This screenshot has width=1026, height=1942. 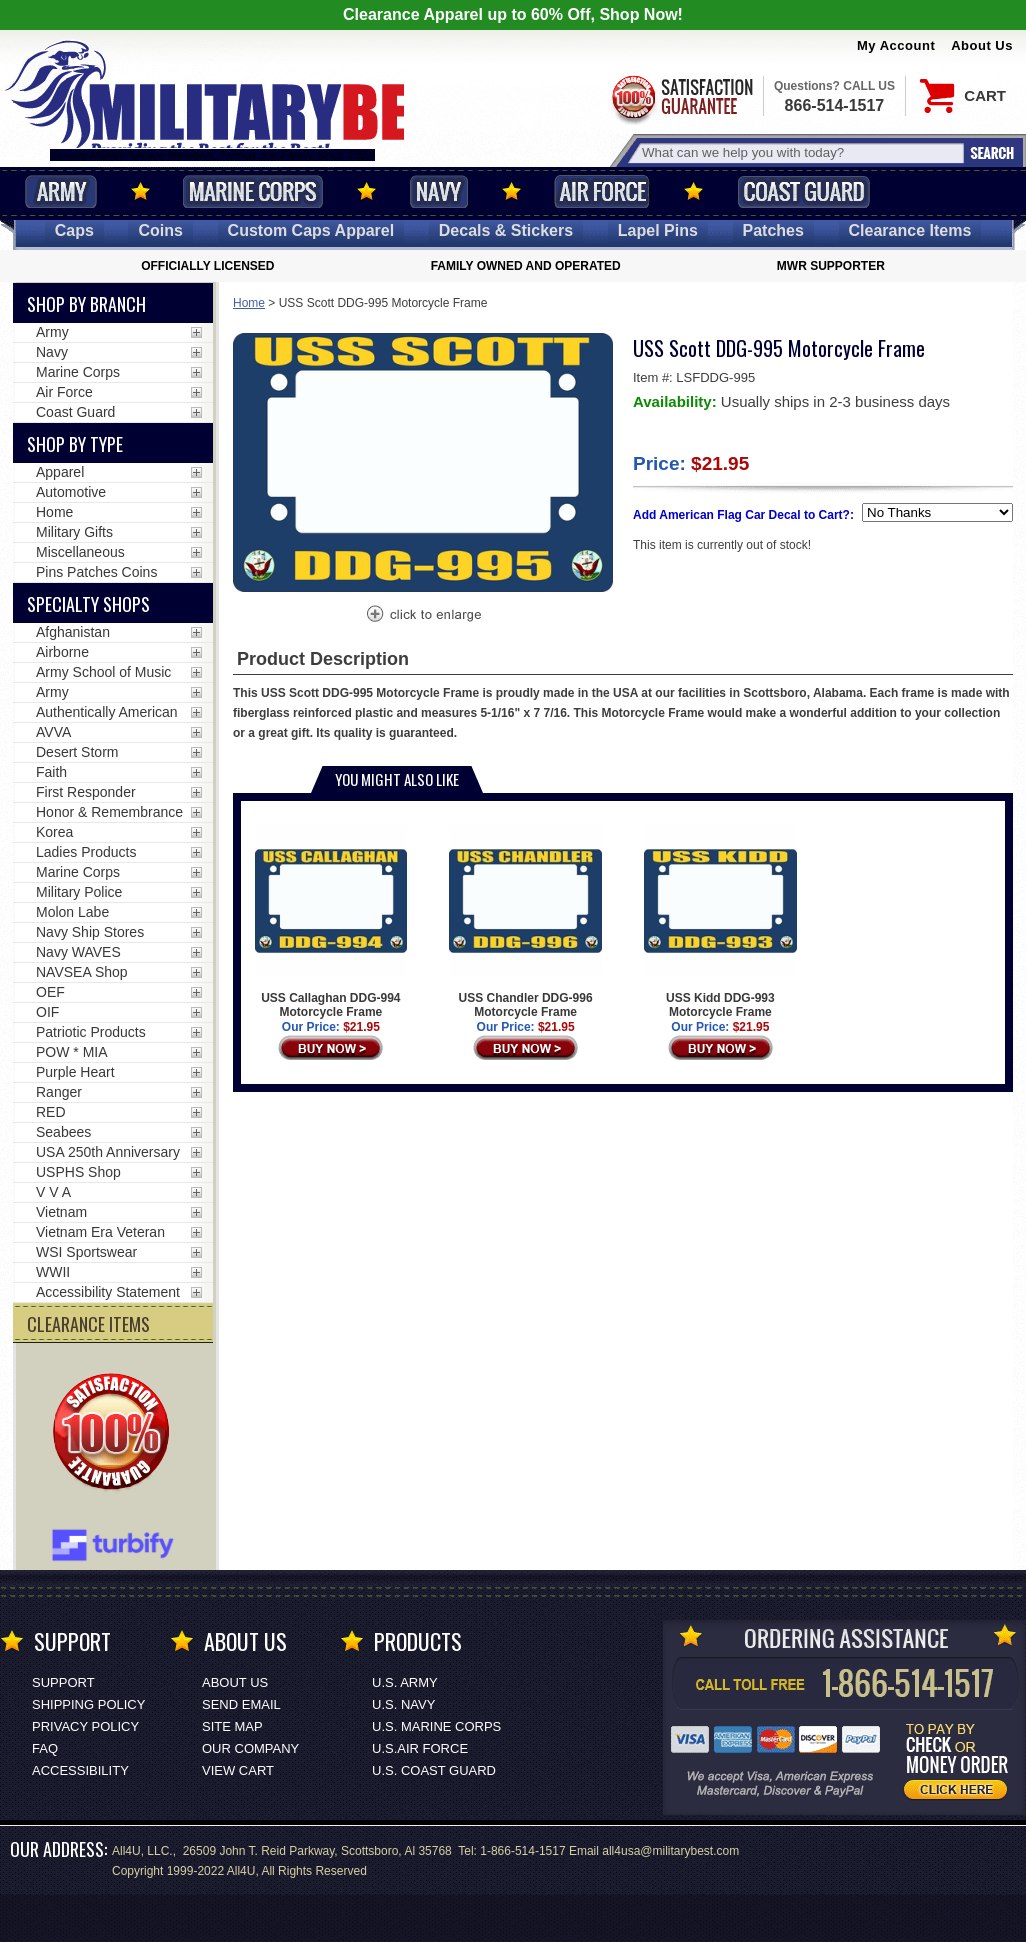 I want to click on Navy, so click(x=439, y=191).